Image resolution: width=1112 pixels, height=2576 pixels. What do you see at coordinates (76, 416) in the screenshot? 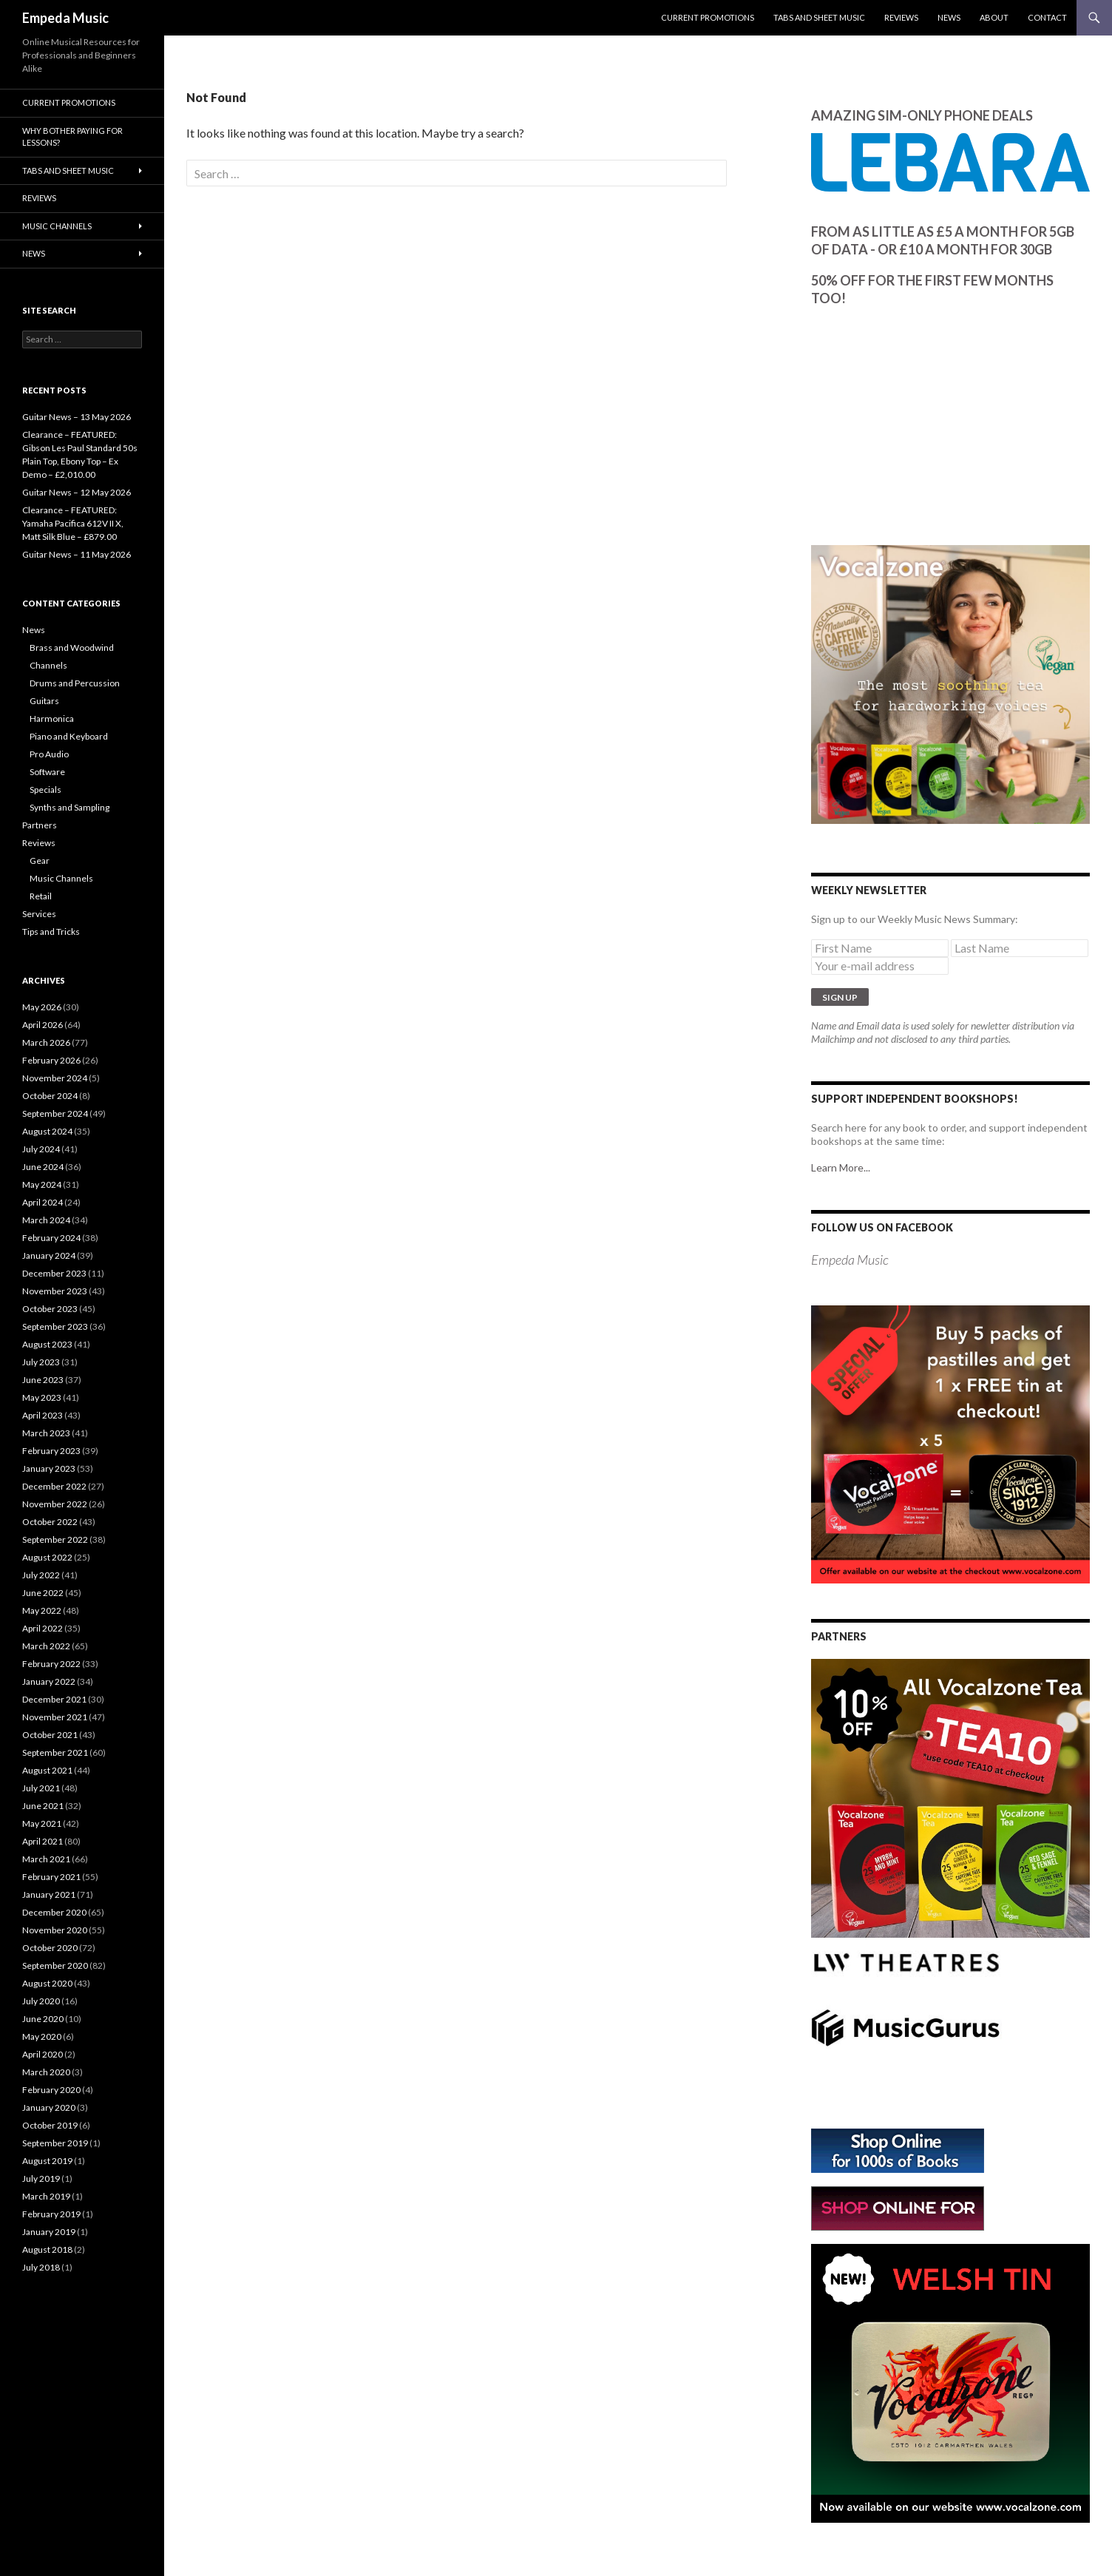
I see `Guitar News – 13 May 2026` at bounding box center [76, 416].